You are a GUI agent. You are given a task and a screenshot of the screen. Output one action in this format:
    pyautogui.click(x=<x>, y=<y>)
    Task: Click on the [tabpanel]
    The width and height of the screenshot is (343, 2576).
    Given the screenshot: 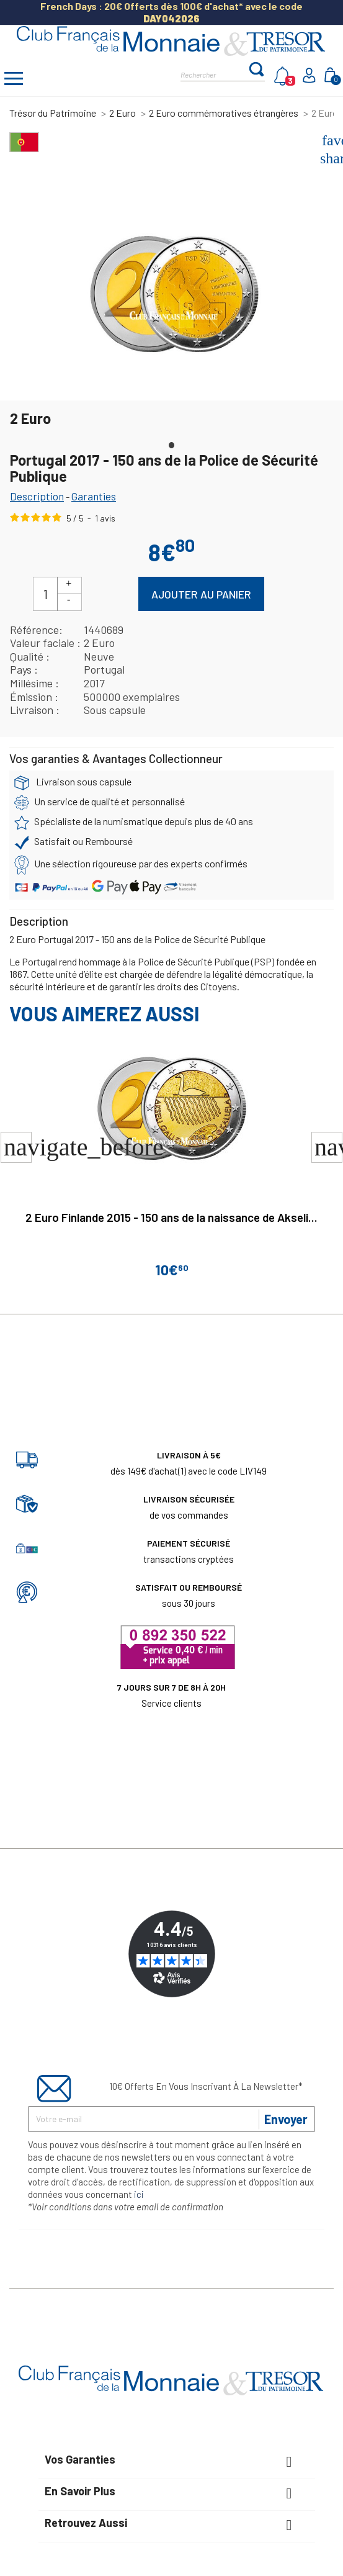 What is the action you would take?
    pyautogui.click(x=174, y=292)
    